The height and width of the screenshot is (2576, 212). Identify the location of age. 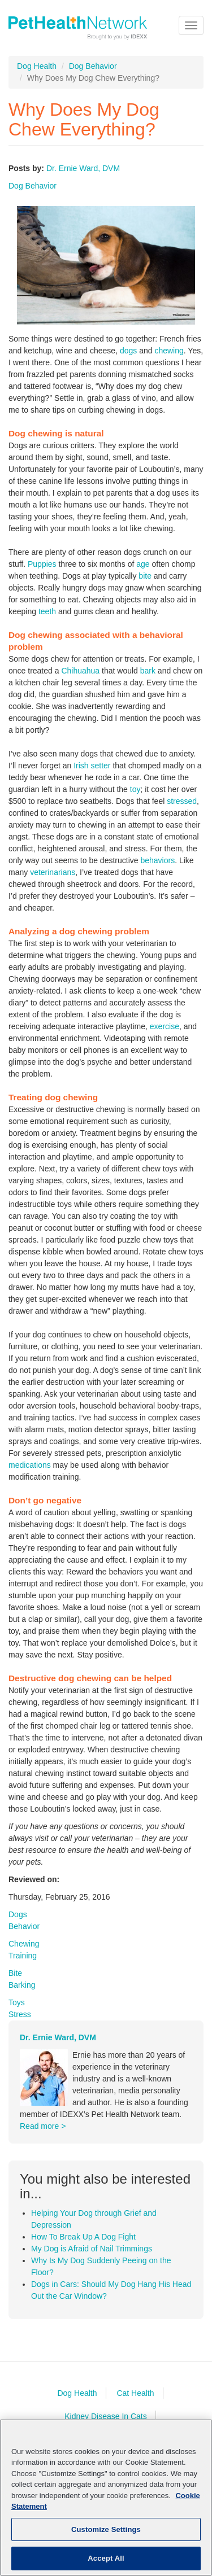
(142, 563).